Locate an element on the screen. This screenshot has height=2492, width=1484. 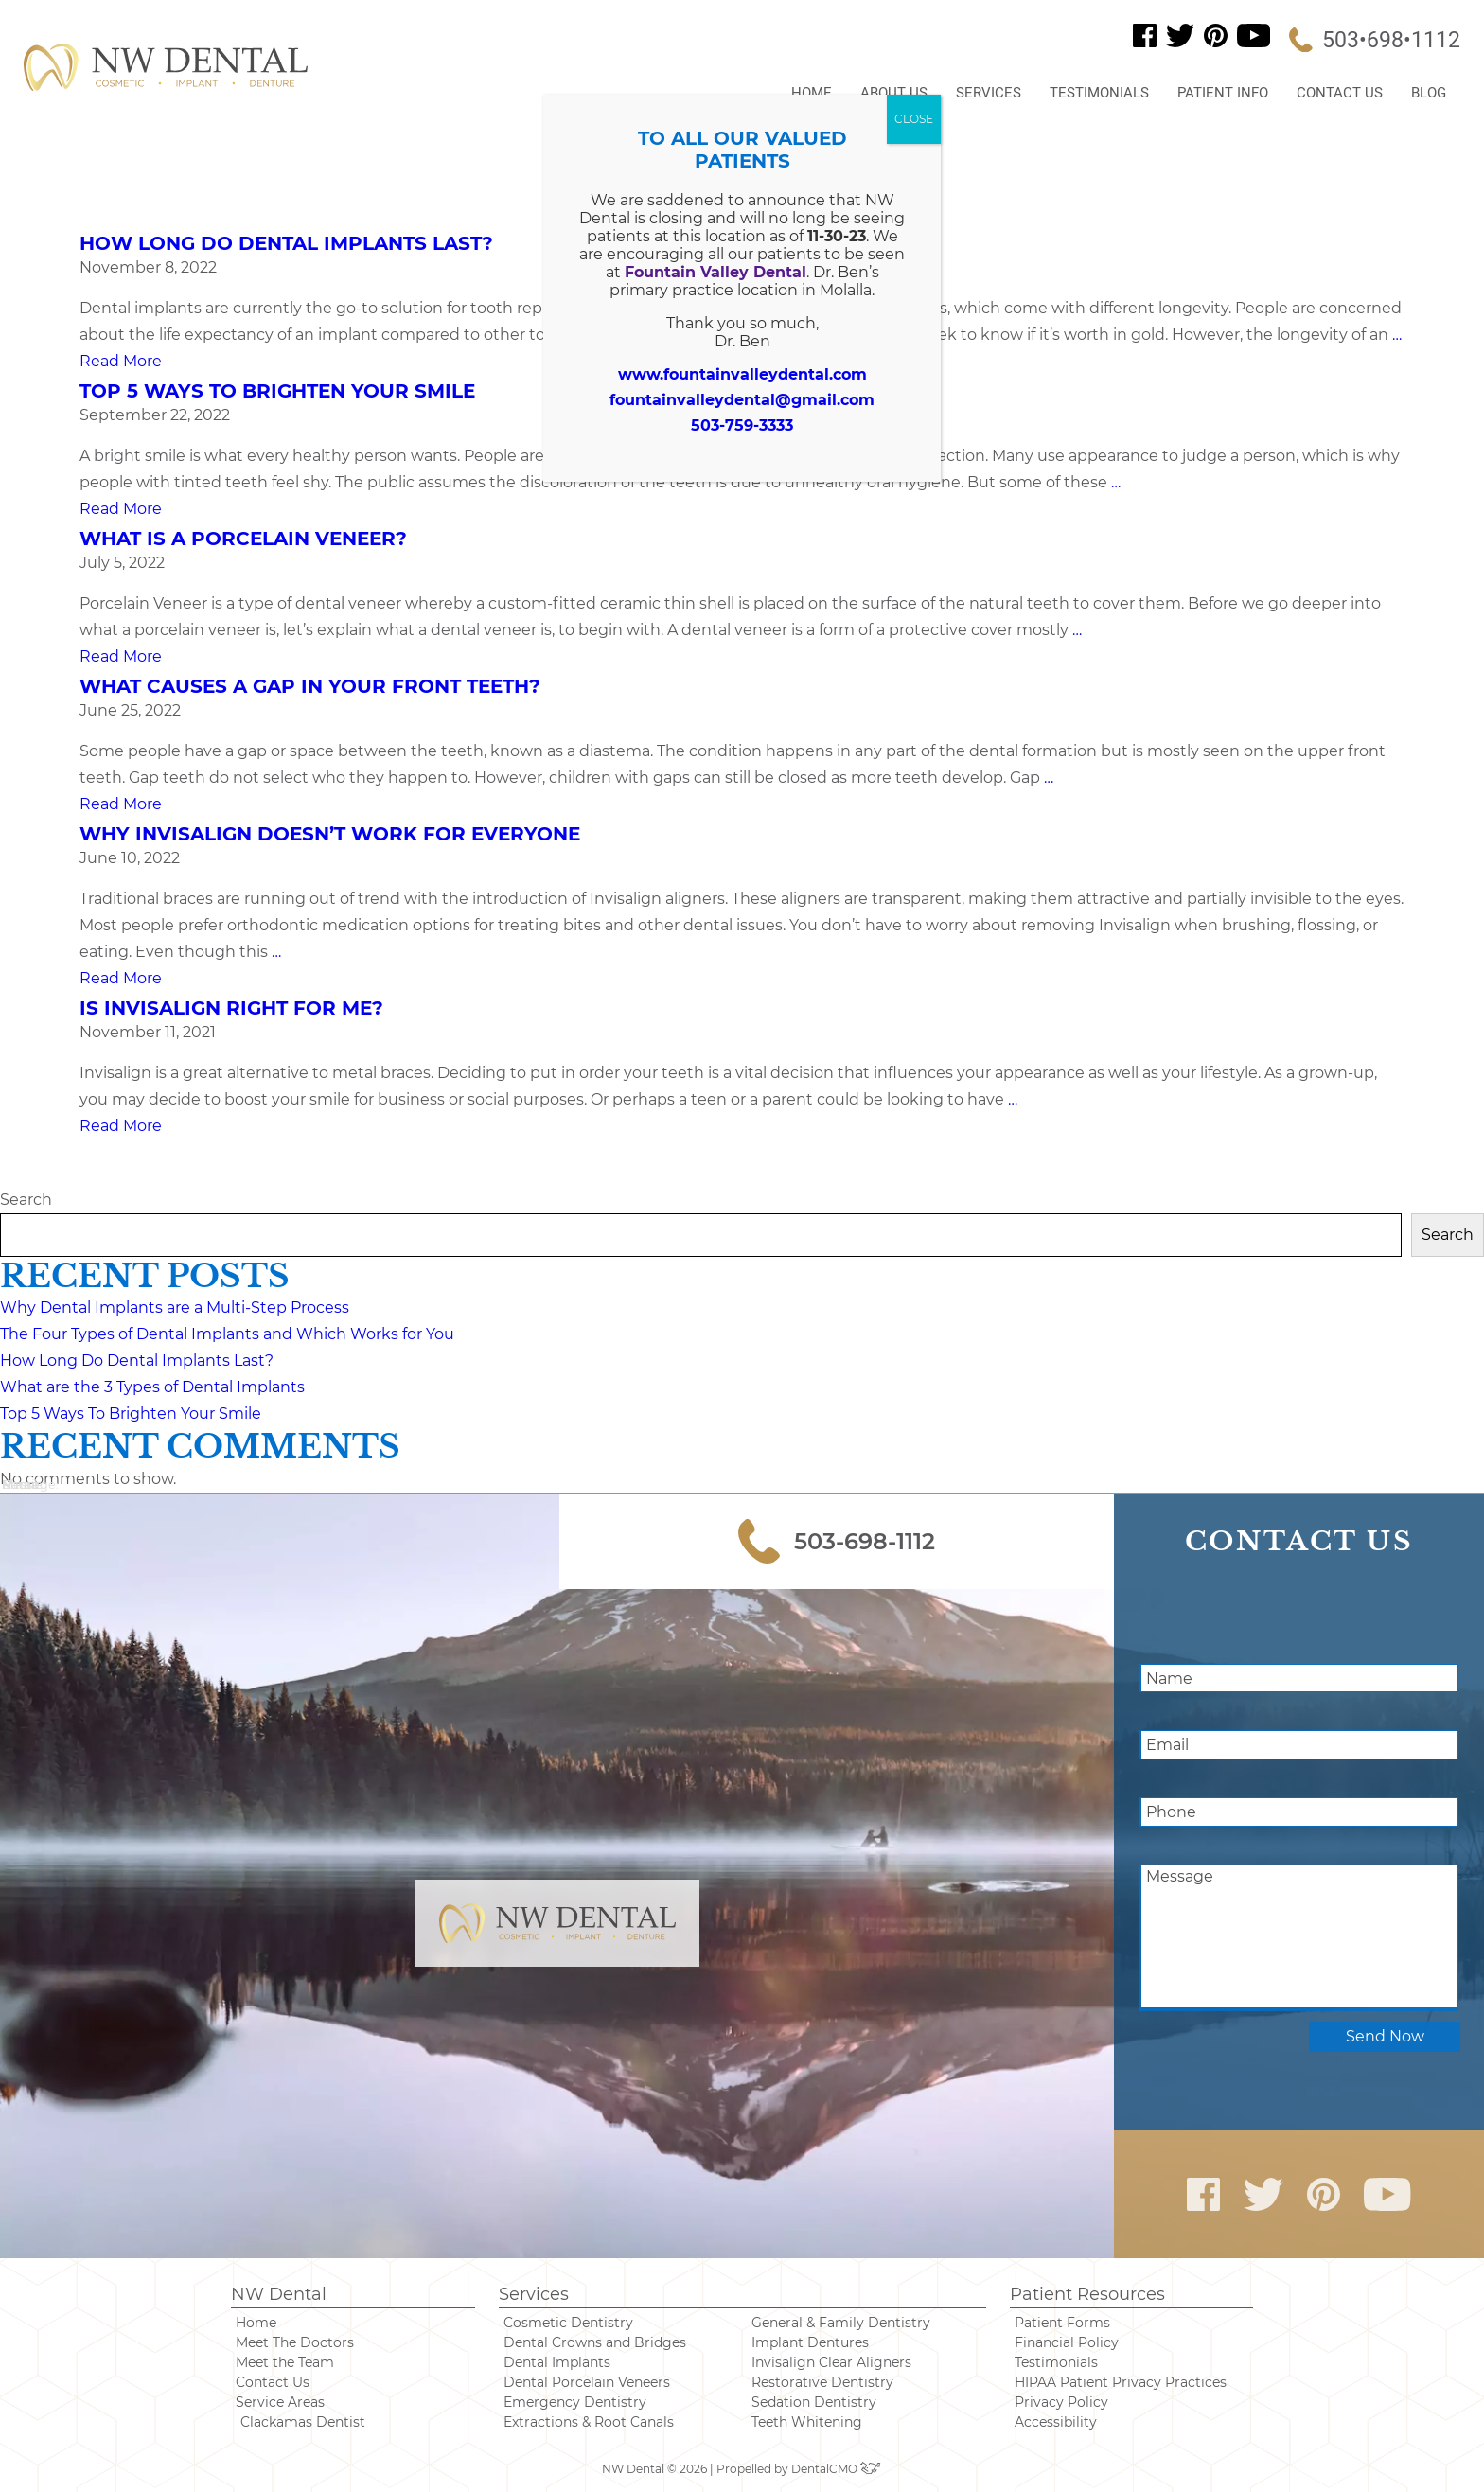
Read More is located at coordinates (121, 361).